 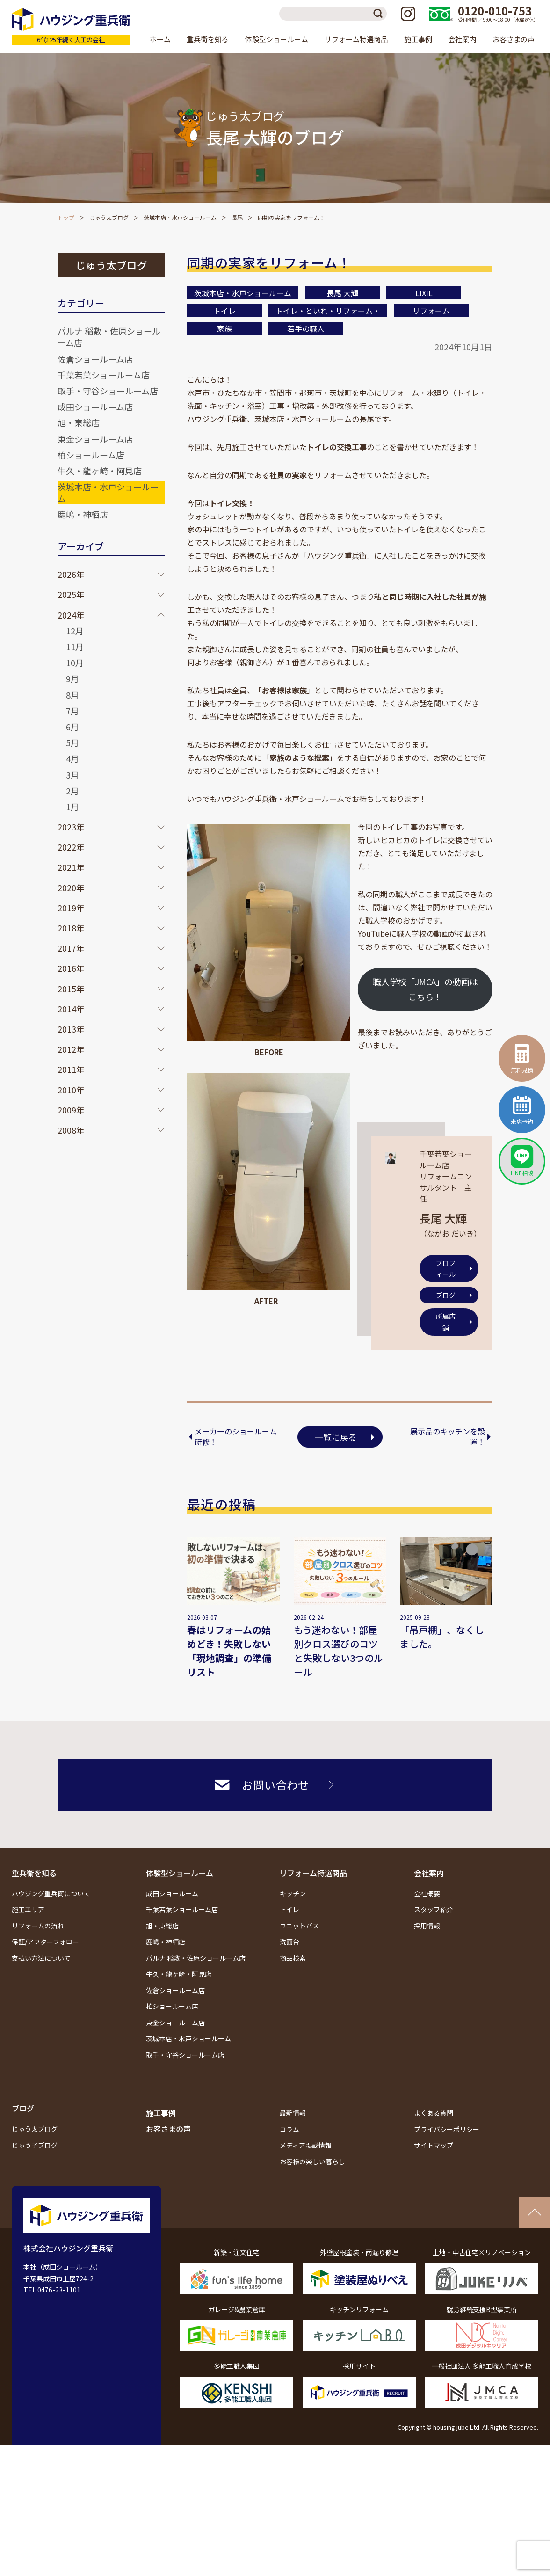 What do you see at coordinates (446, 1268) in the screenshot?
I see `プロフィール` at bounding box center [446, 1268].